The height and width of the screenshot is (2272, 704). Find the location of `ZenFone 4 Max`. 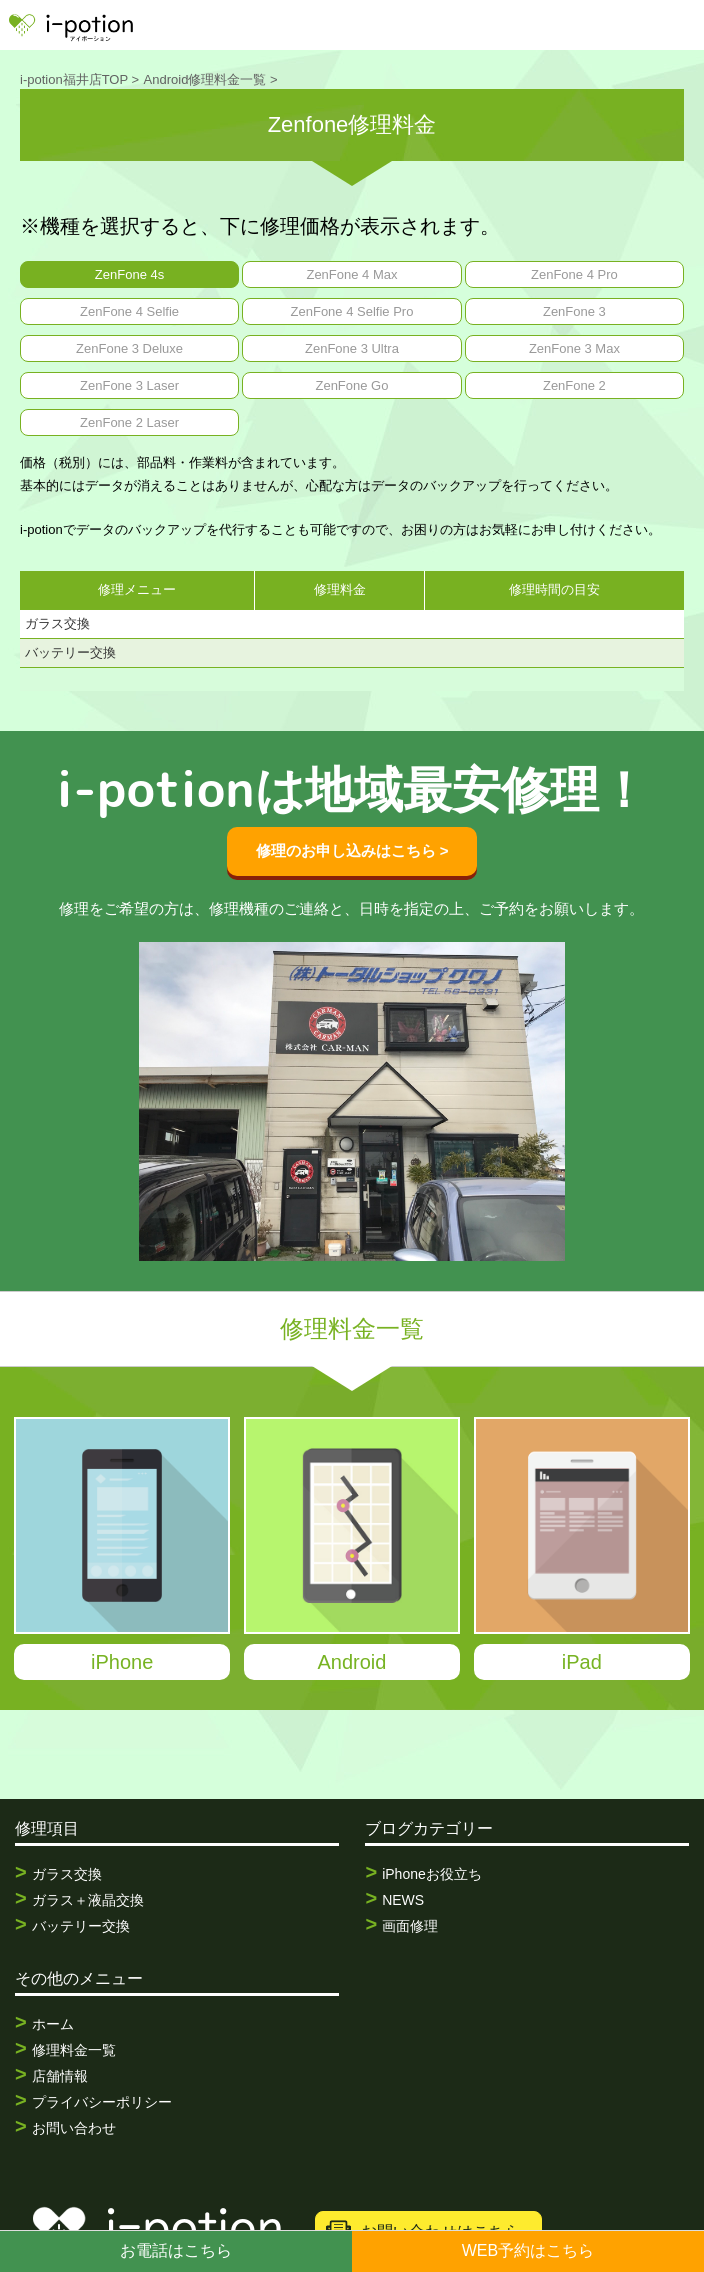

ZenFone 4 Max is located at coordinates (351, 274).